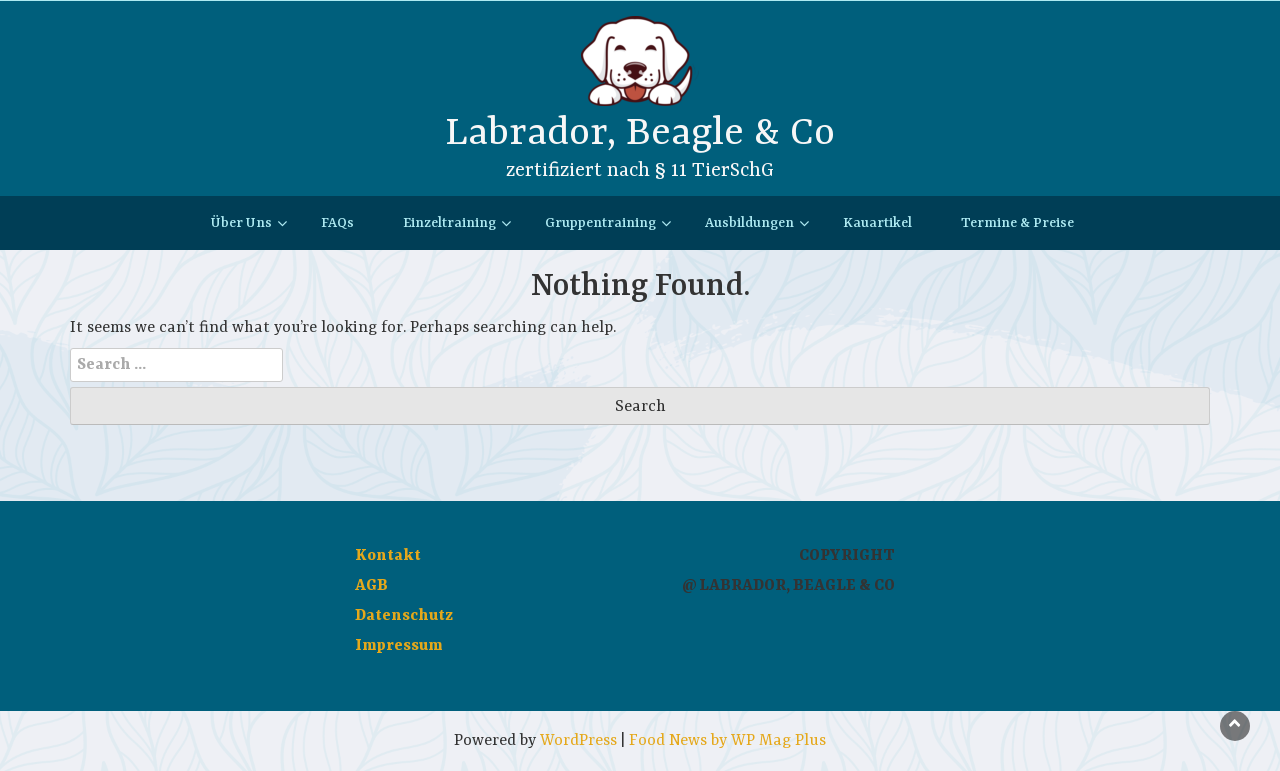 The image size is (1280, 771). What do you see at coordinates (600, 223) in the screenshot?
I see `Gruppentraining` at bounding box center [600, 223].